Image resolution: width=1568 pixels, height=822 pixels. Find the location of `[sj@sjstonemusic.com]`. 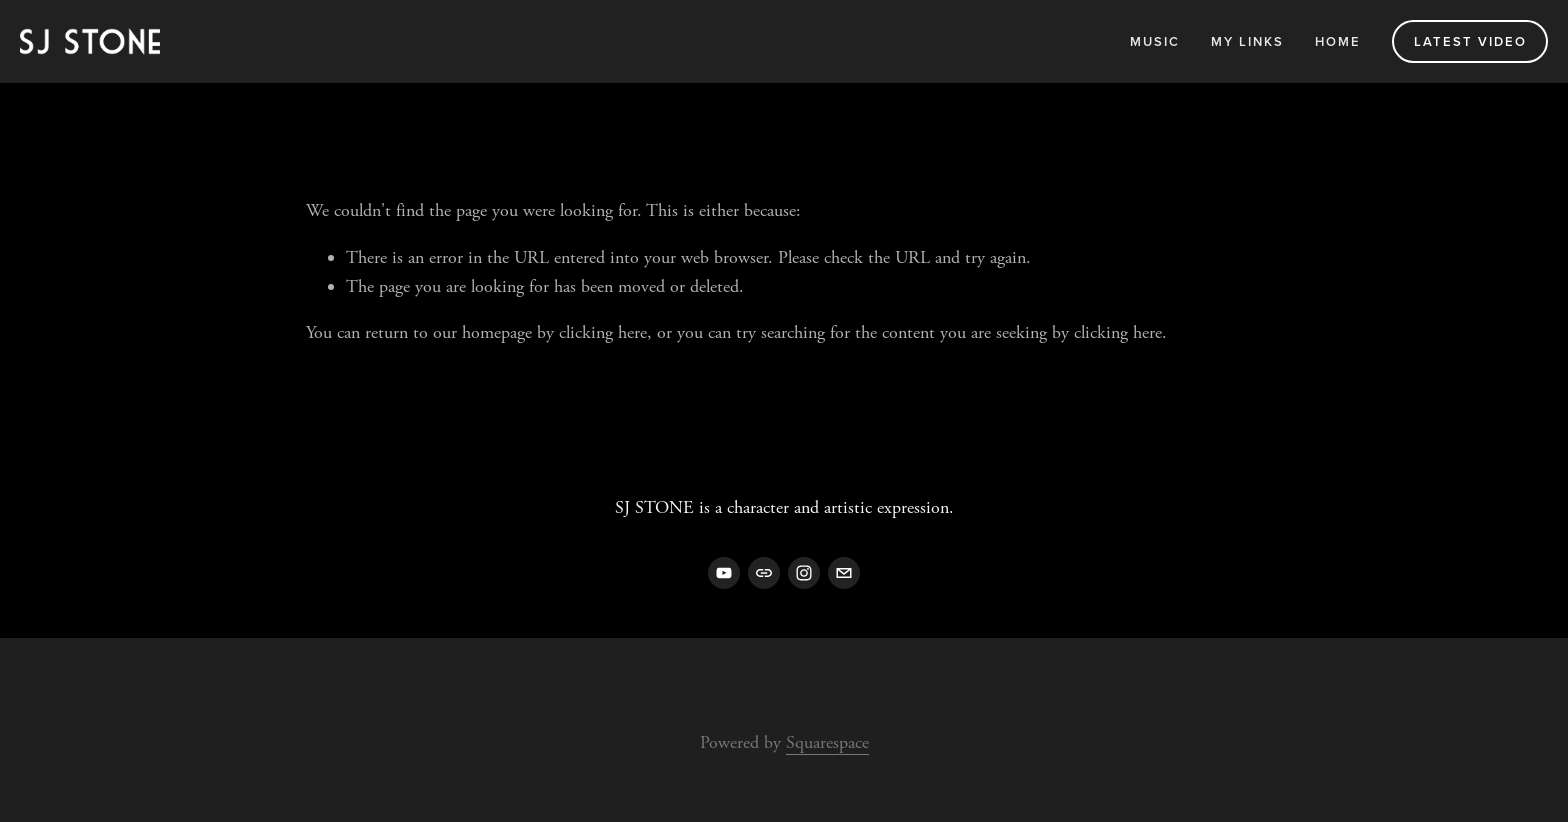

[sj@sjstonemusic.com] is located at coordinates (844, 573).